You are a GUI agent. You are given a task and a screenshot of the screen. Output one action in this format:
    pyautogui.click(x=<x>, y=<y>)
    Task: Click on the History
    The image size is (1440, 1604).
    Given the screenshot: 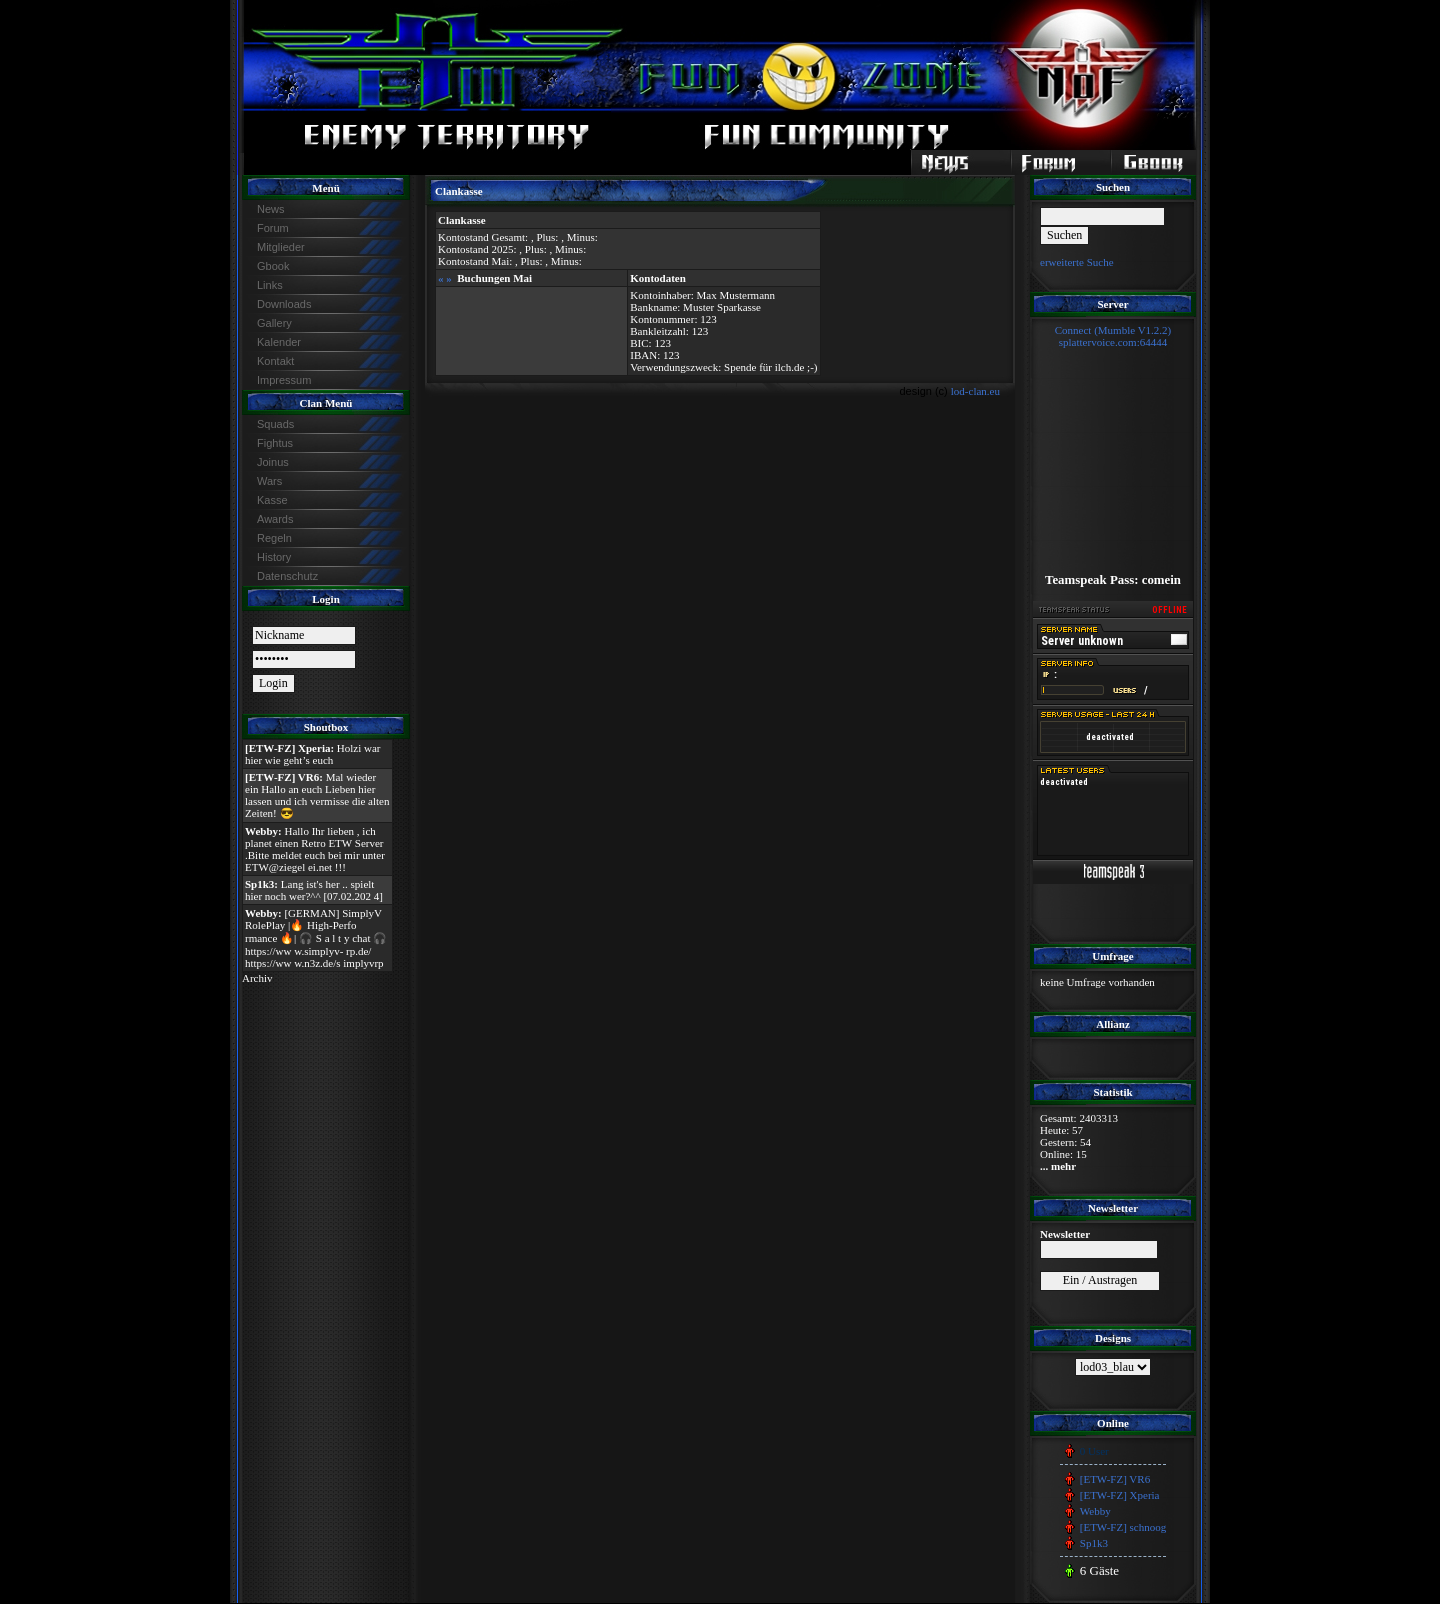 What is the action you would take?
    pyautogui.click(x=274, y=557)
    